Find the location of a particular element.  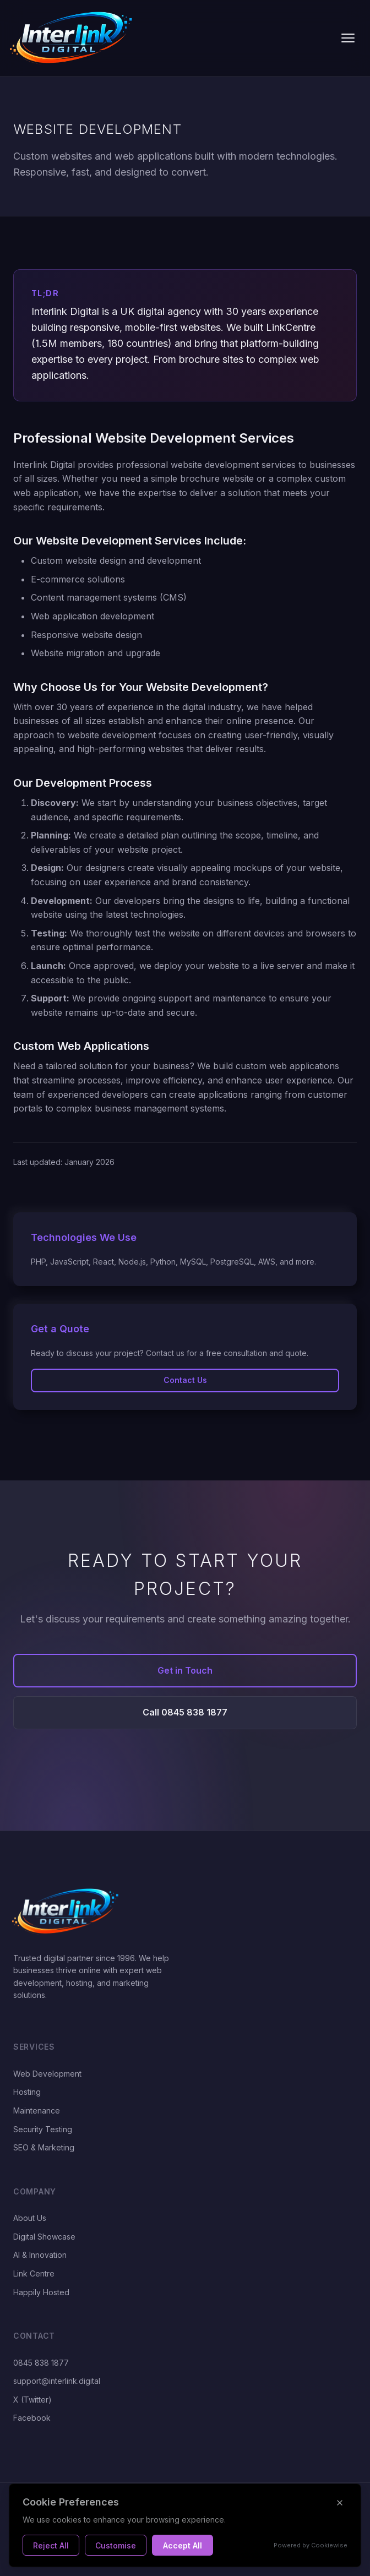

Link Centre is located at coordinates (34, 2273).